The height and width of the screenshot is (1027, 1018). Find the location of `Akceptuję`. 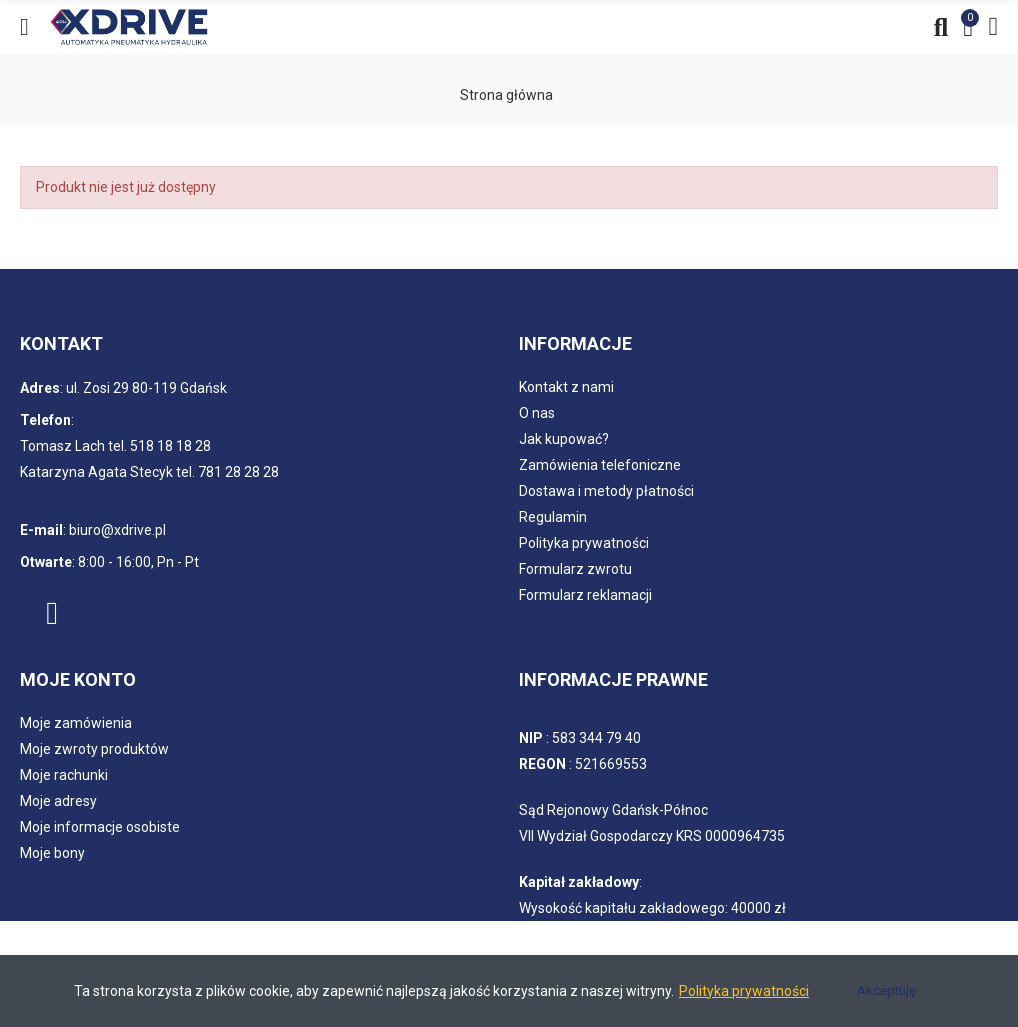

Akceptuję is located at coordinates (886, 990).